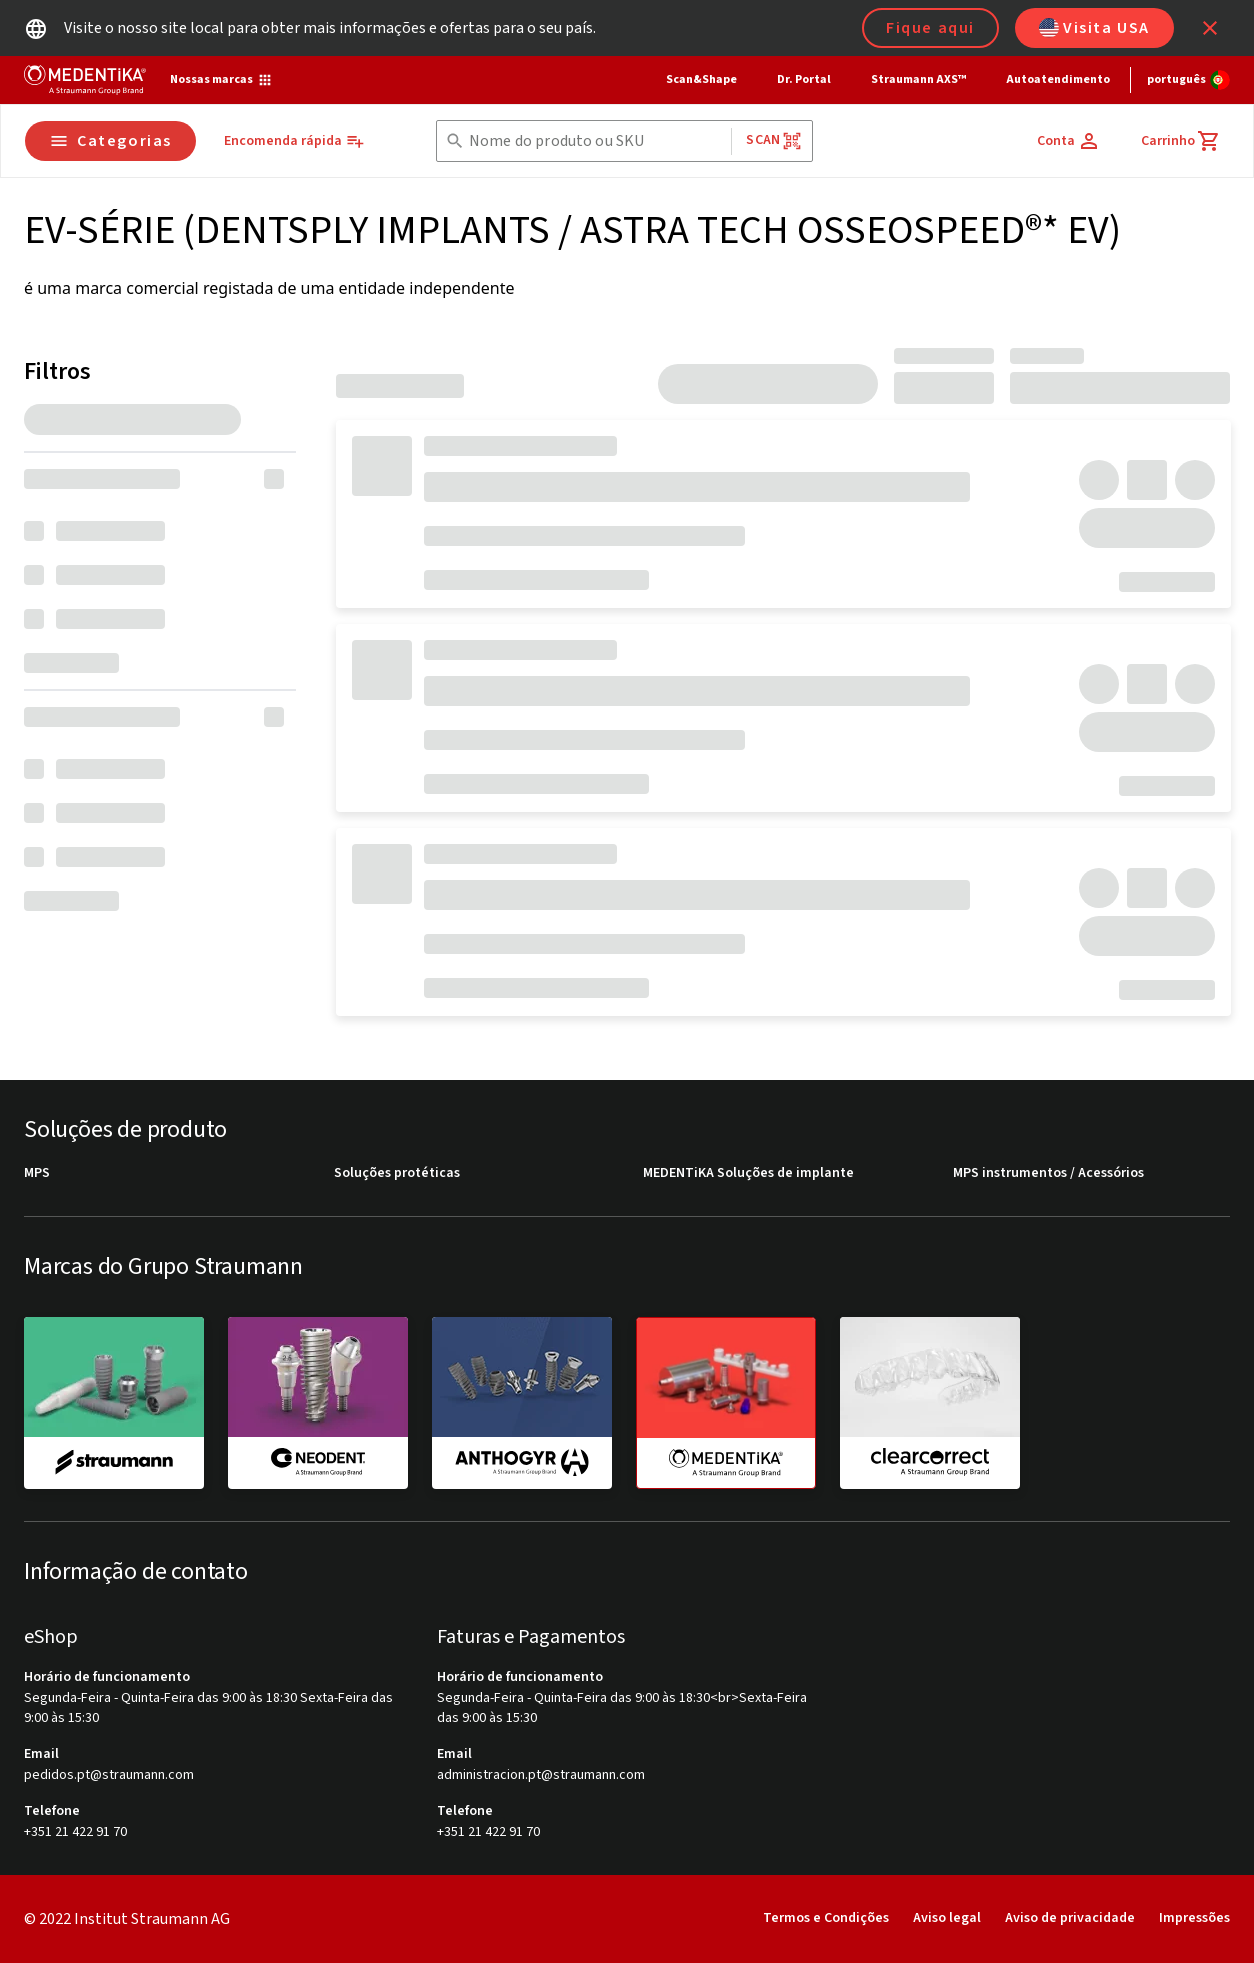 The height and width of the screenshot is (1963, 1254). Describe the element at coordinates (1058, 79) in the screenshot. I see `Autoatendimento` at that location.